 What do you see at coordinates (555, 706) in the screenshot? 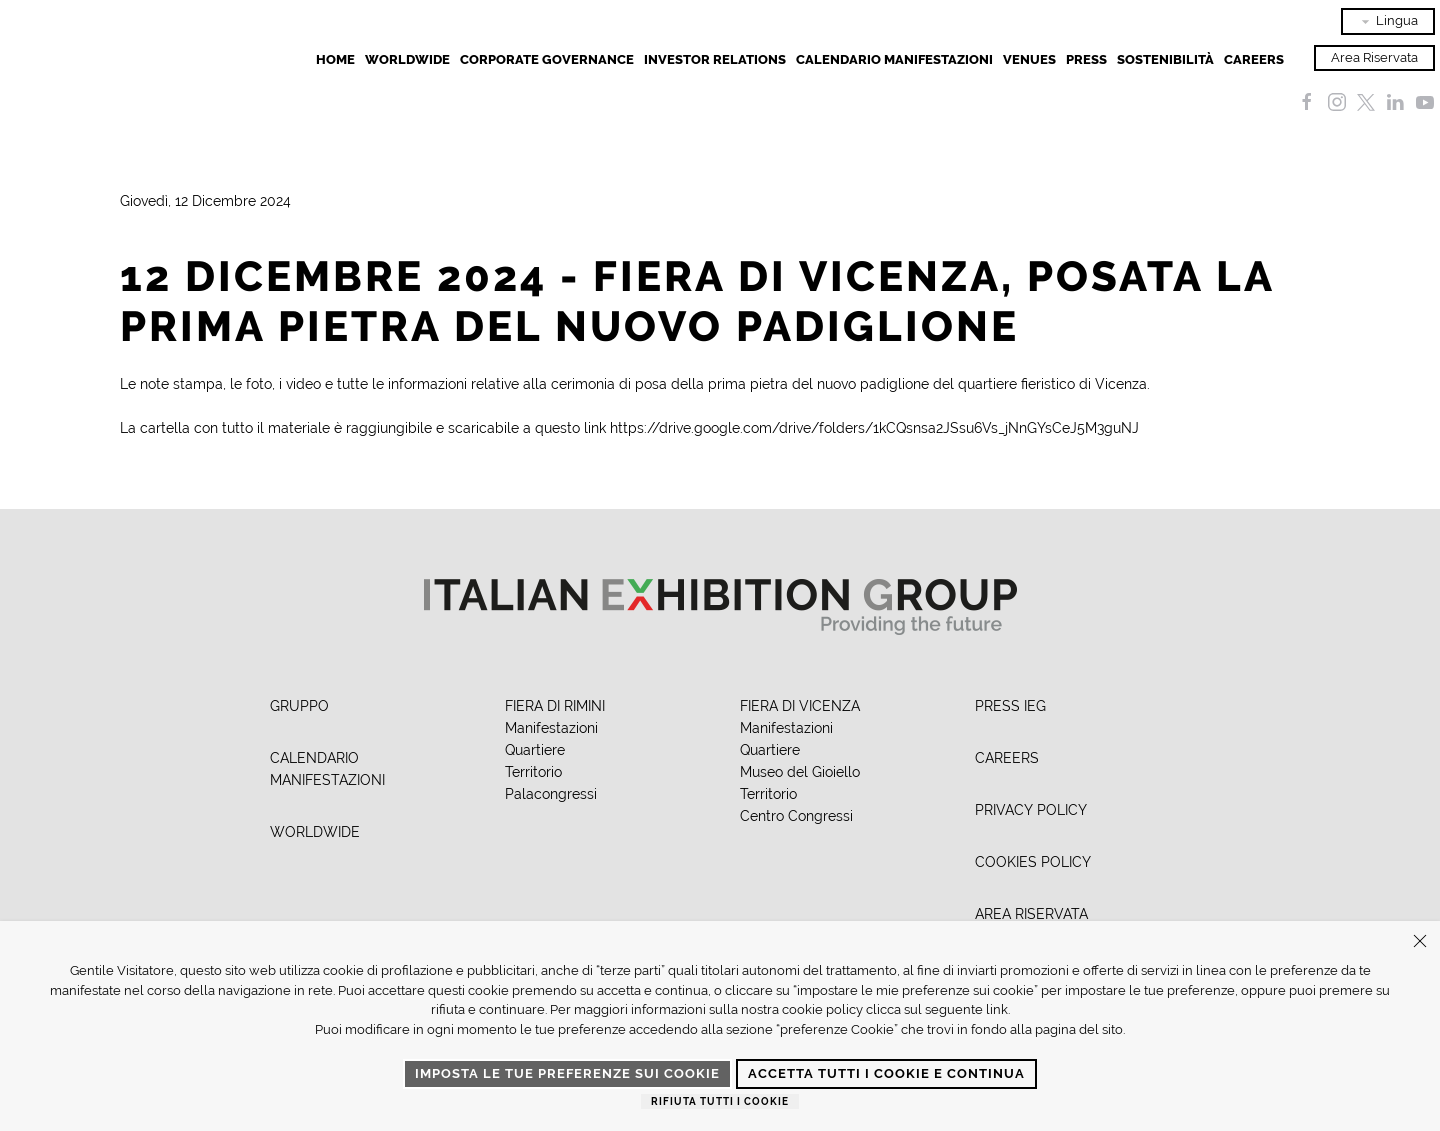
I see `FIERA DI RIMINI` at bounding box center [555, 706].